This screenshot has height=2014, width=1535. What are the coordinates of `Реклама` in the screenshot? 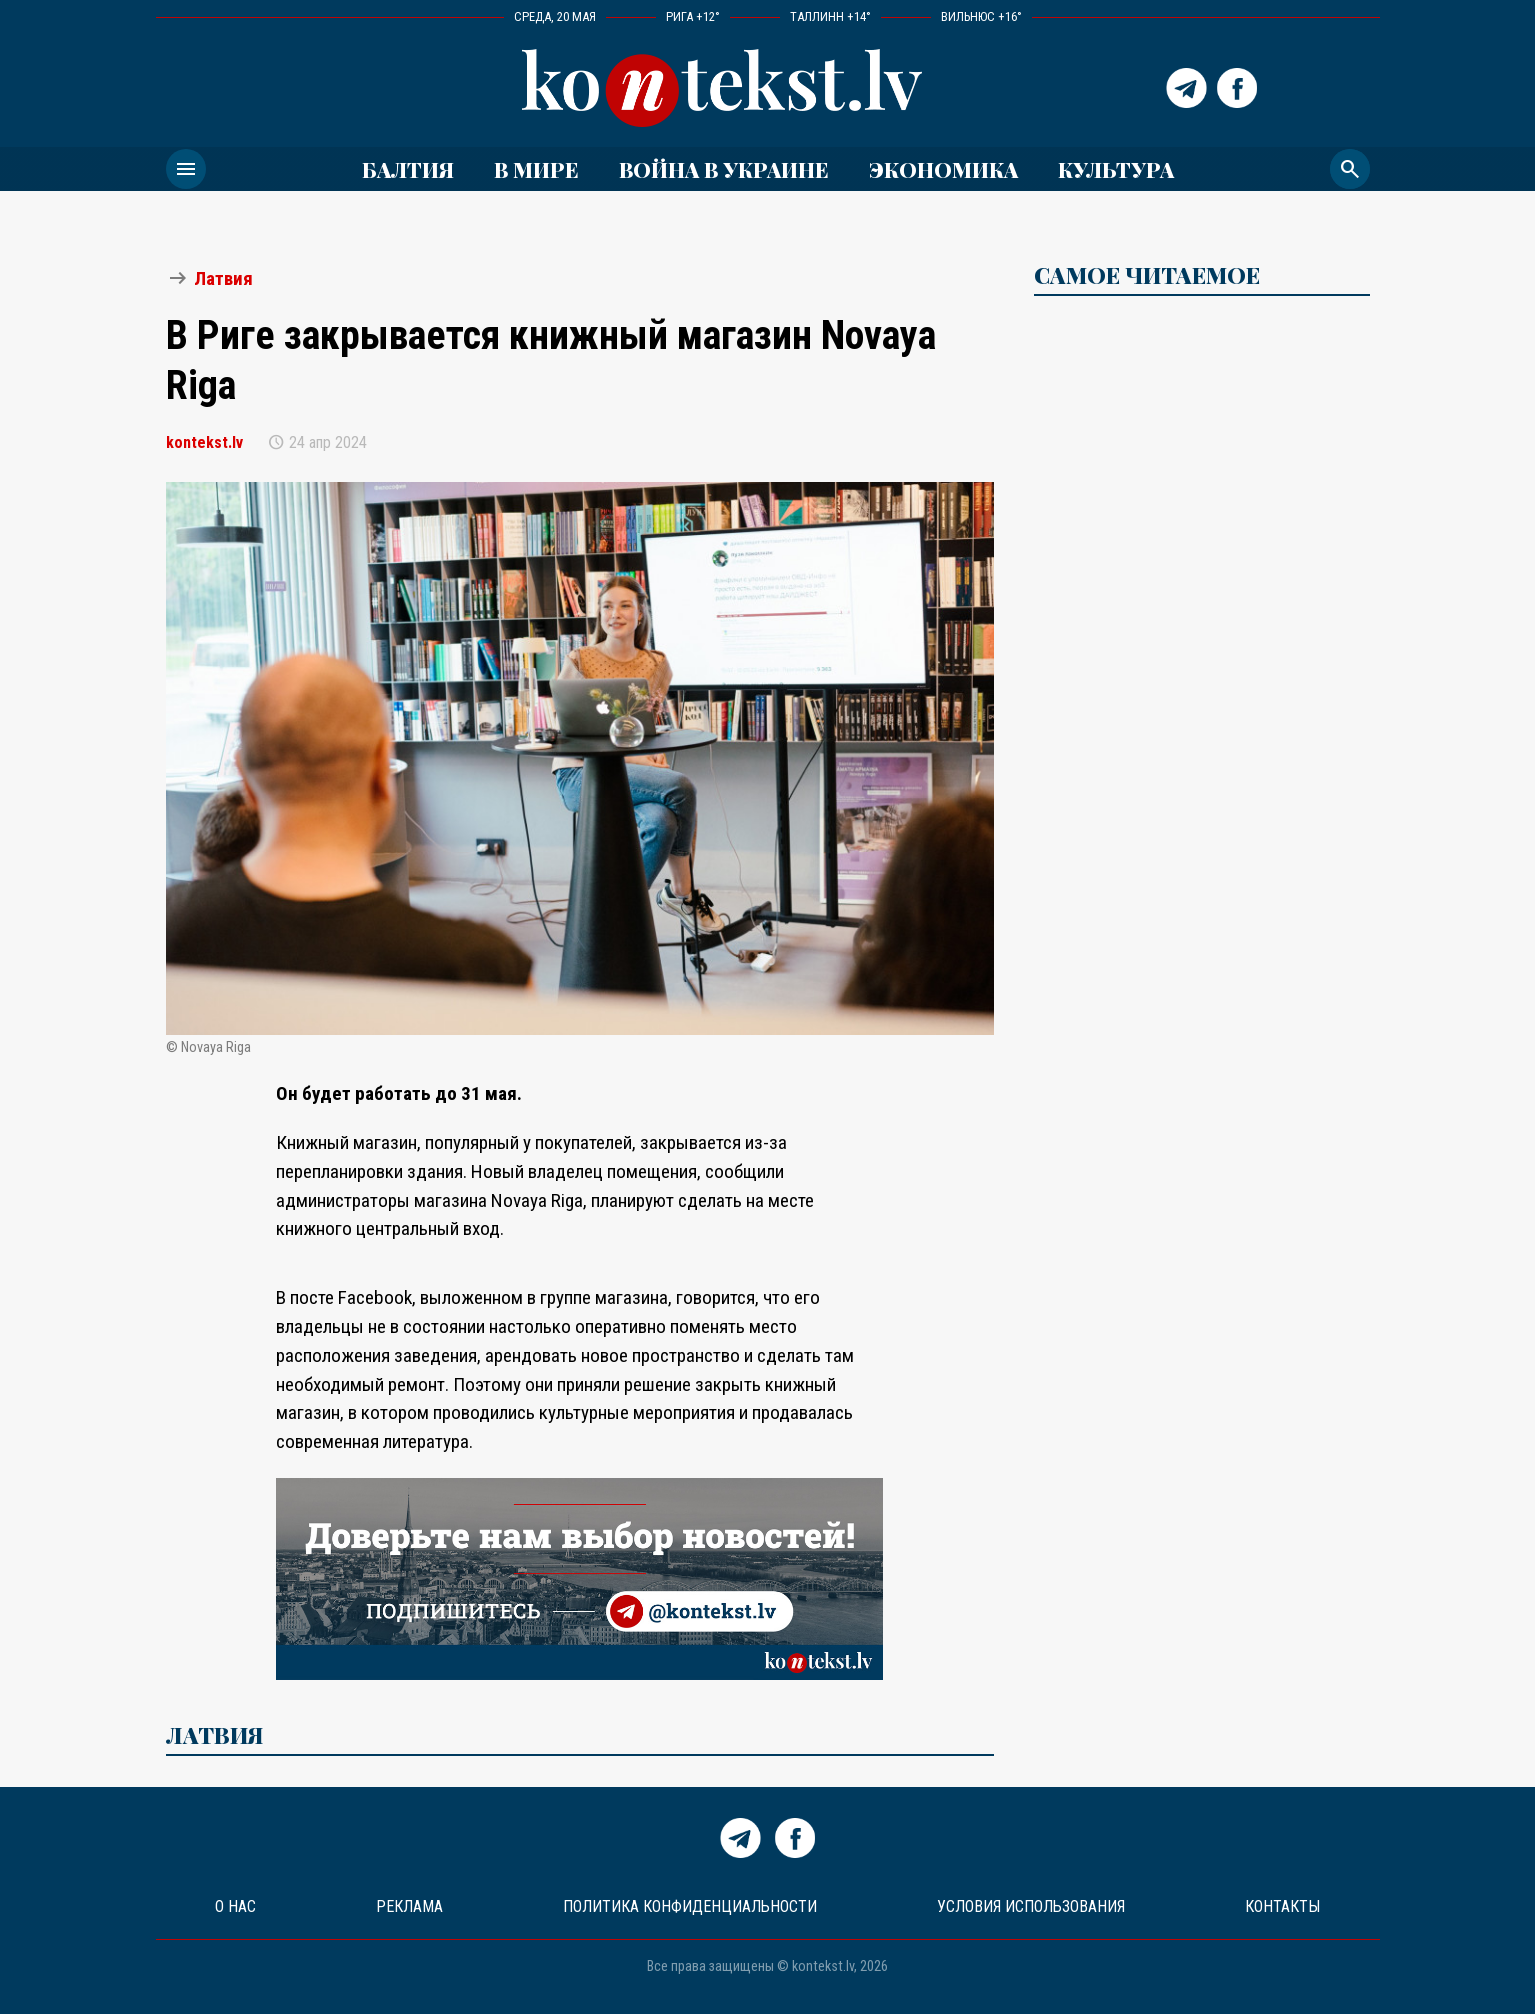 It's located at (409, 1906).